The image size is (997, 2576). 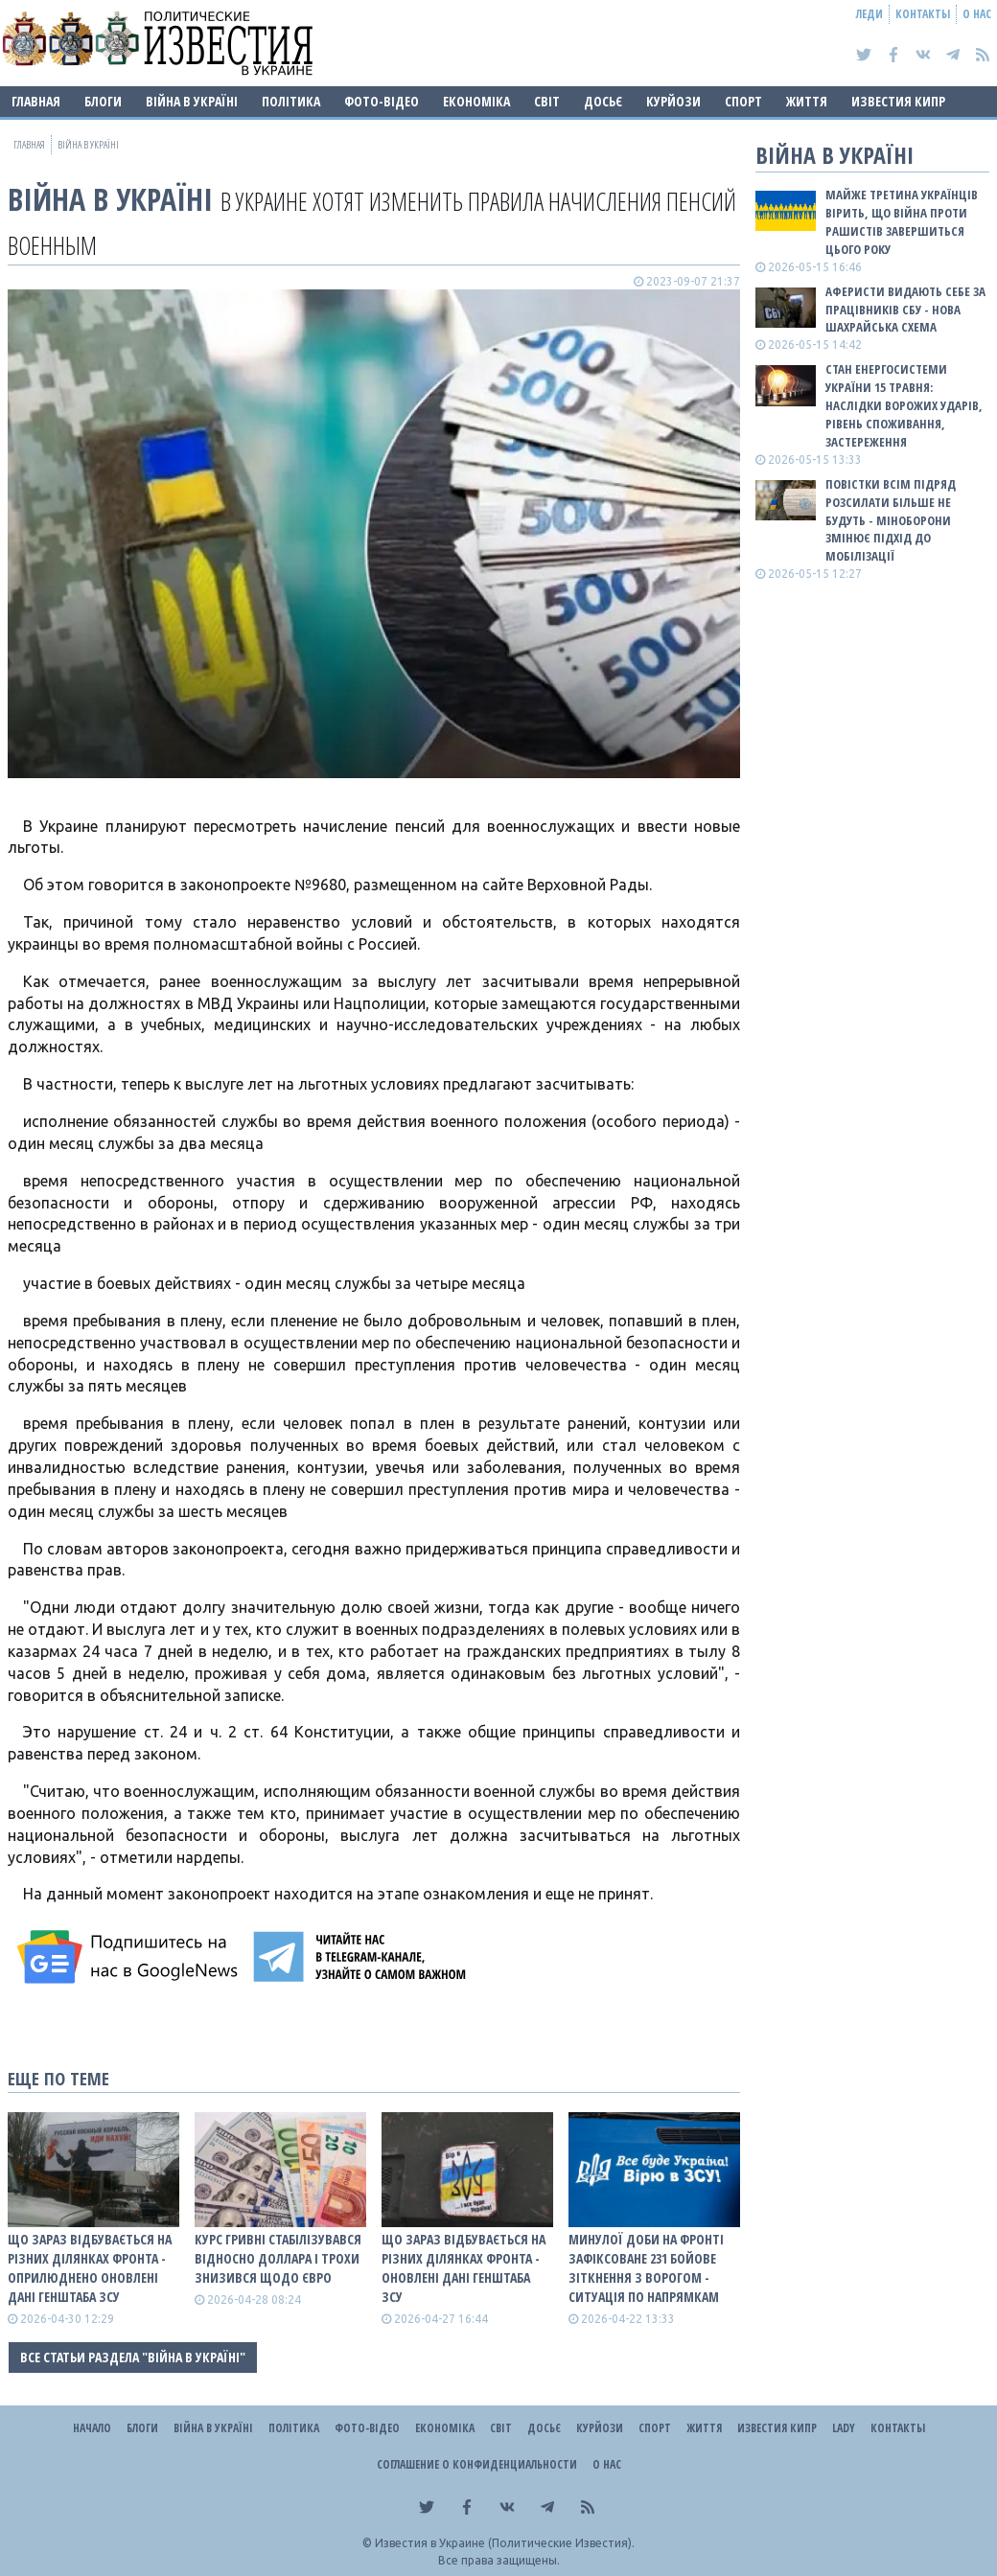 I want to click on Известия в Украине (Политические Известия)., so click(x=505, y=2543).